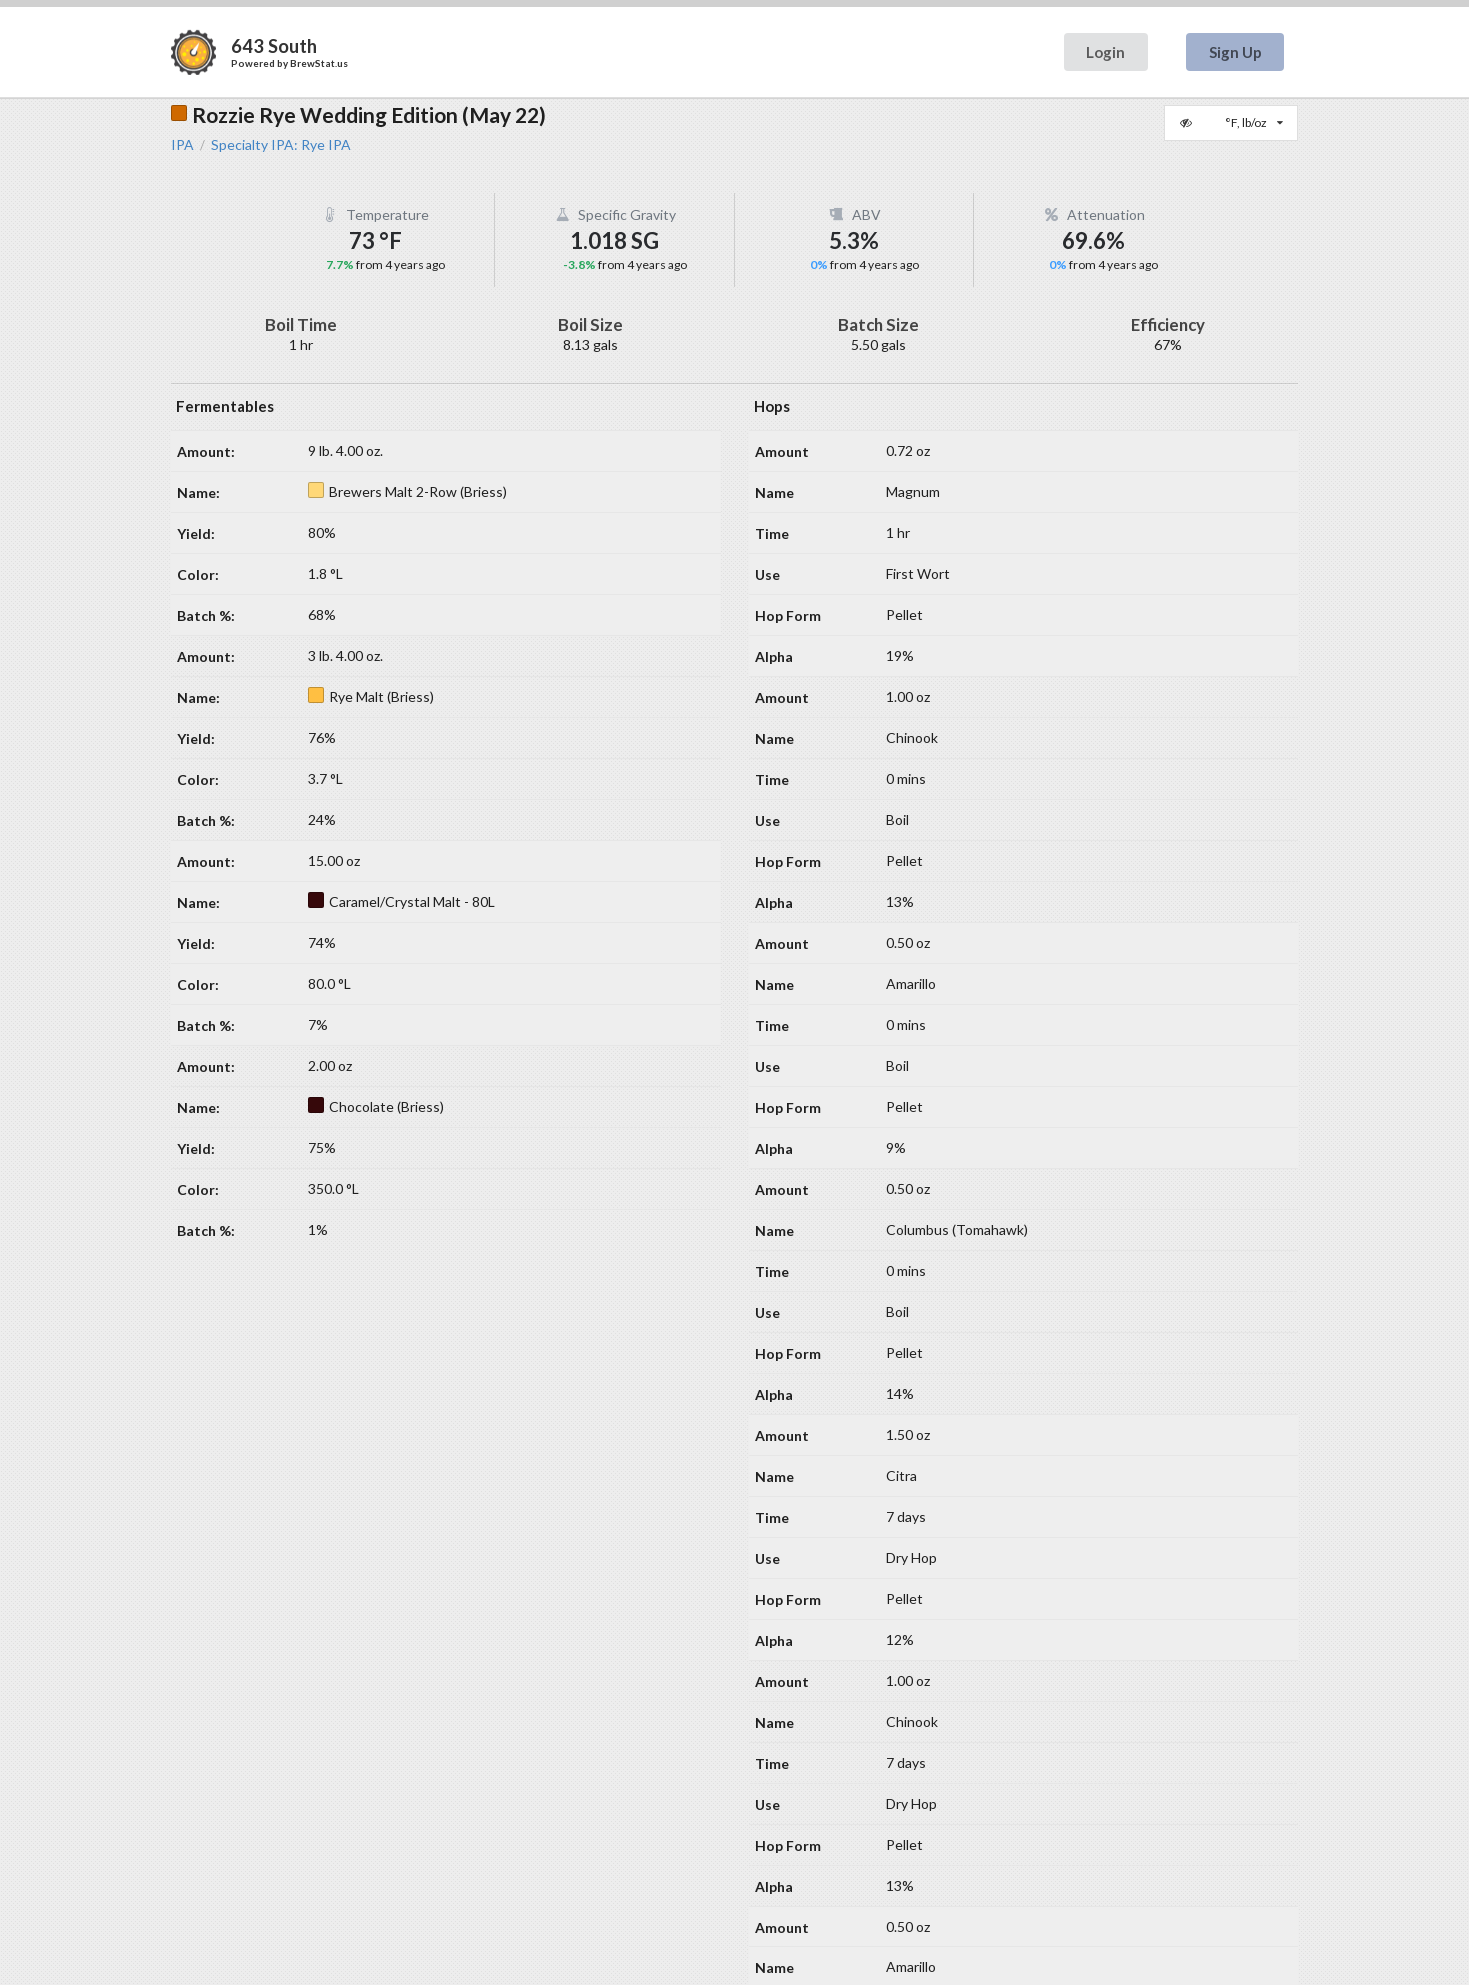 The width and height of the screenshot is (1469, 1985). I want to click on Sign Up, so click(1235, 52).